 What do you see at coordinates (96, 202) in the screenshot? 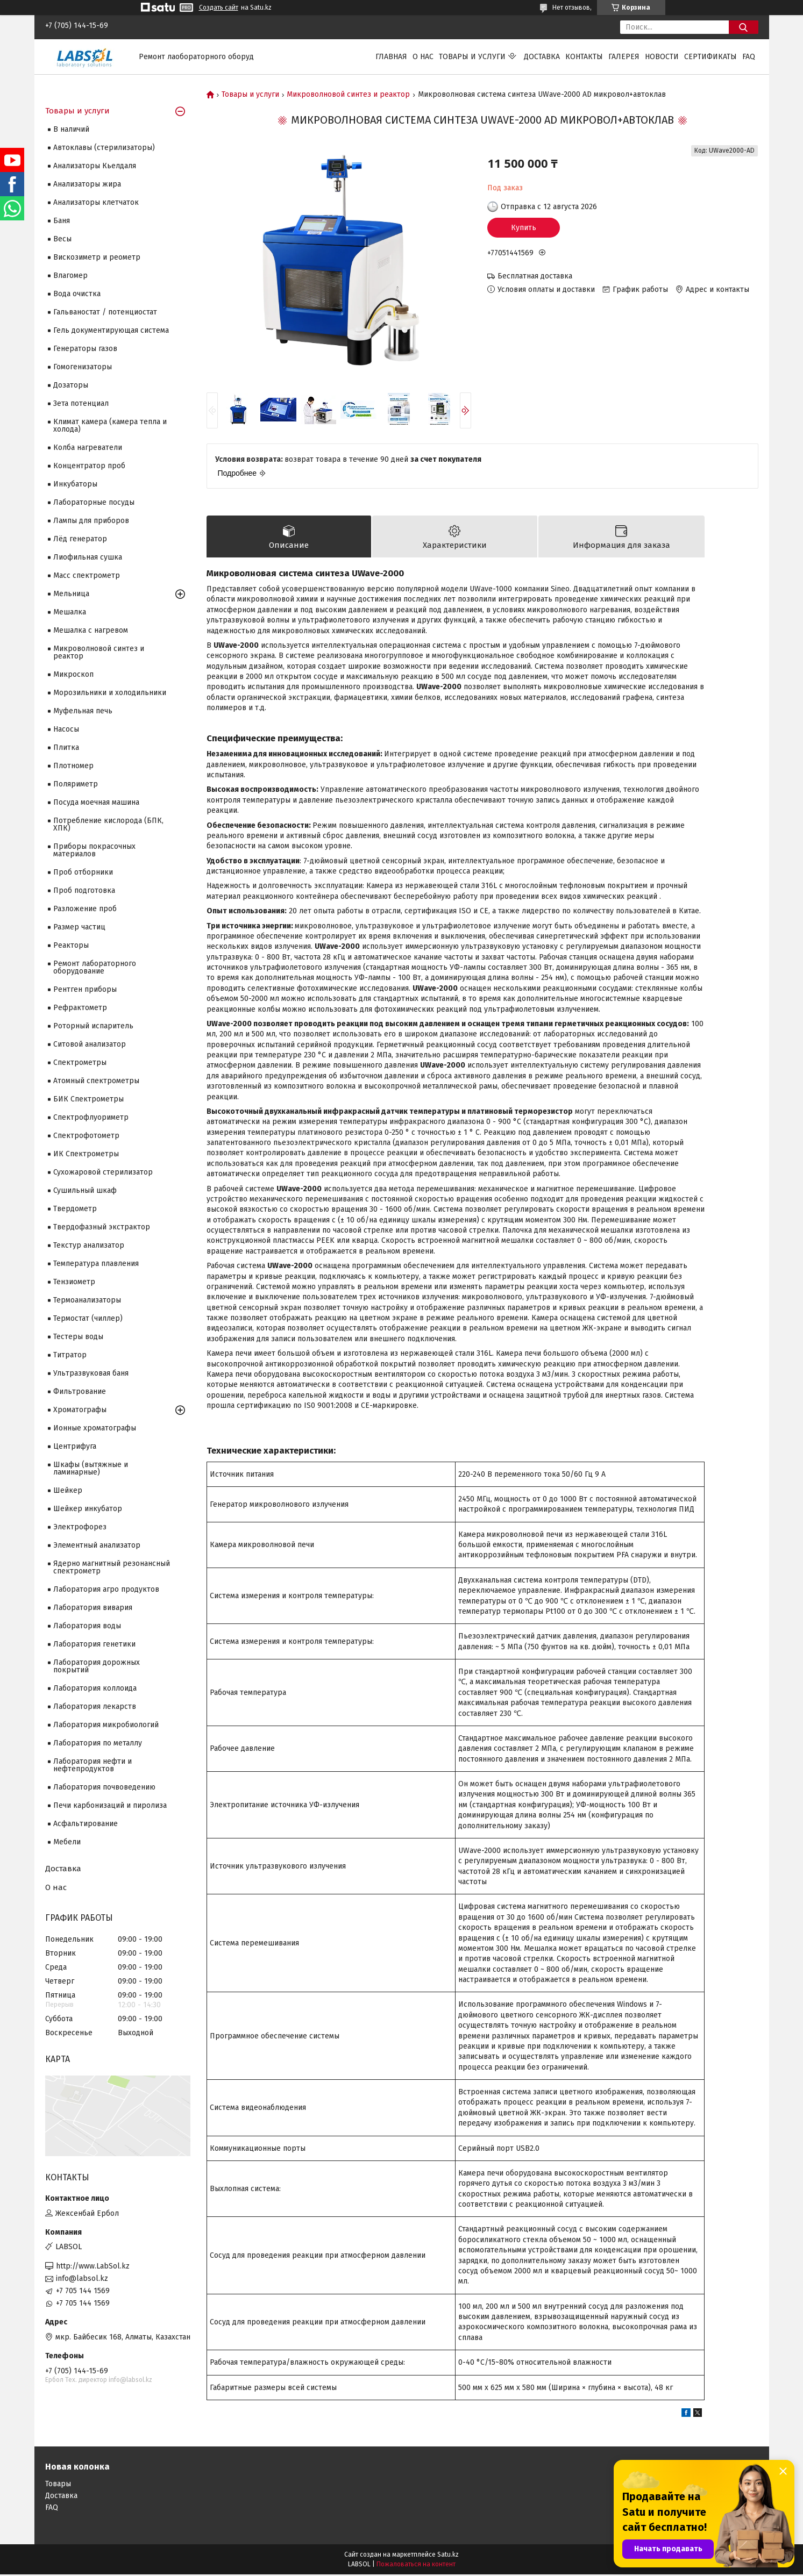
I see `Анализаторы клетчаток` at bounding box center [96, 202].